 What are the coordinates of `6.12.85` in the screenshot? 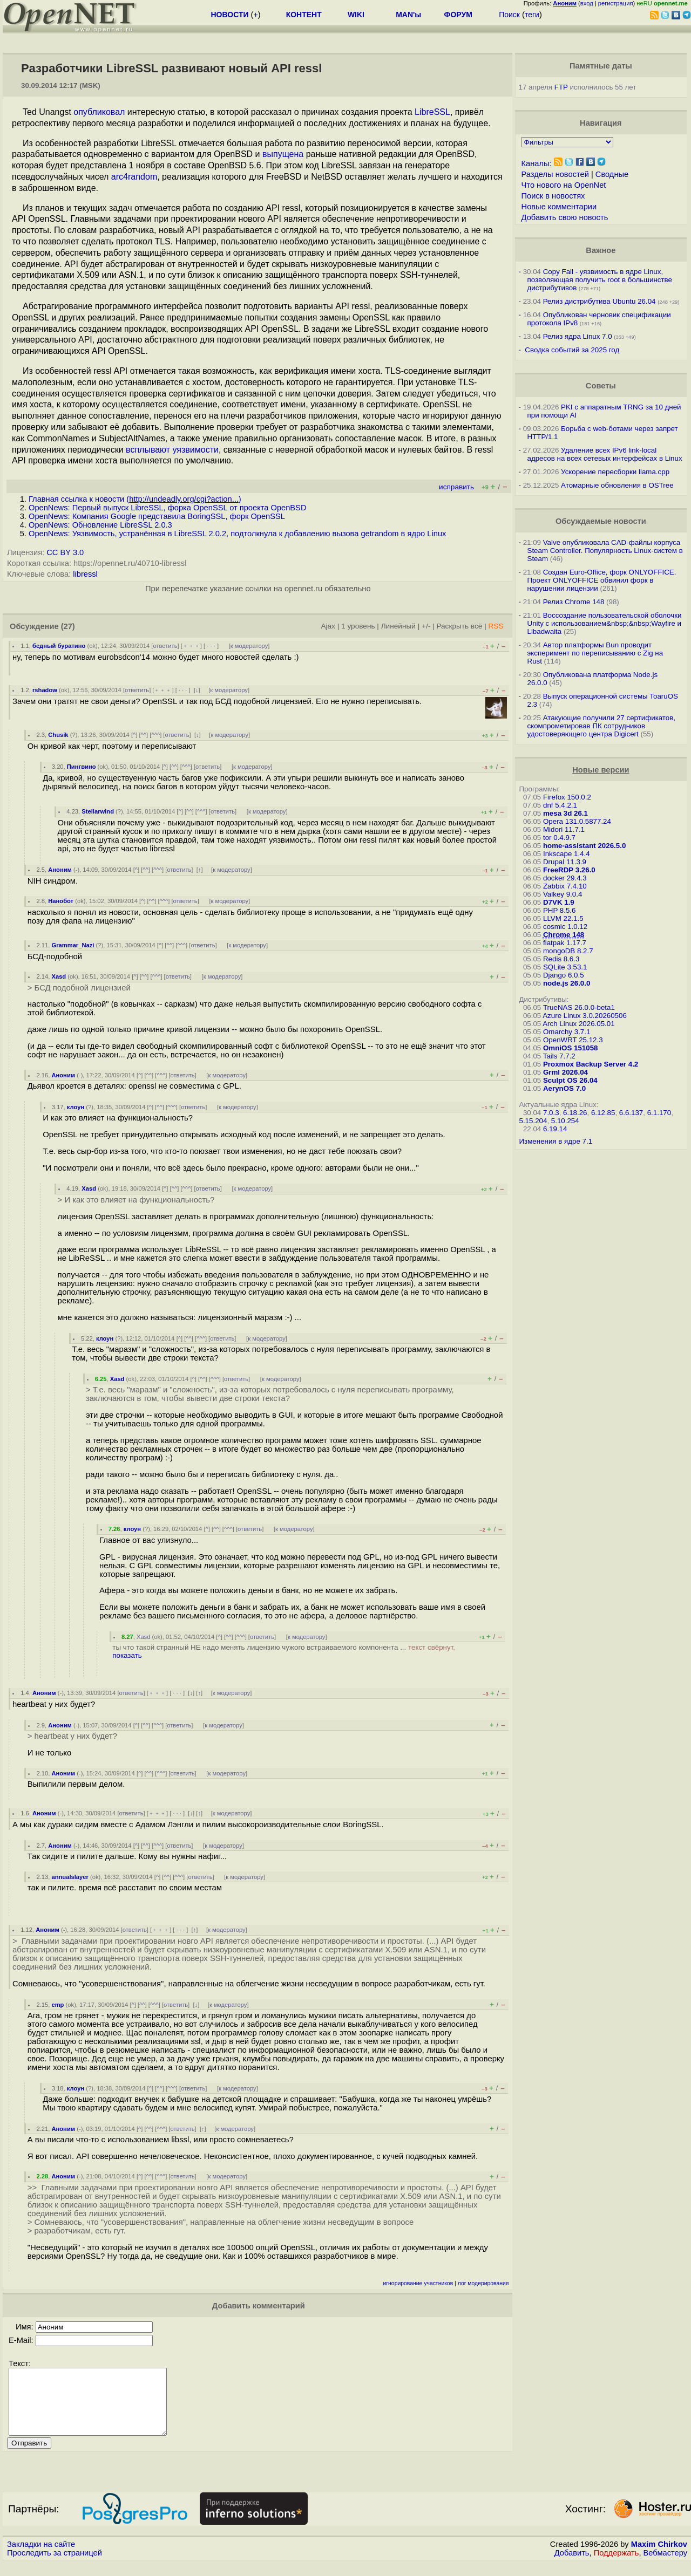 It's located at (603, 1113).